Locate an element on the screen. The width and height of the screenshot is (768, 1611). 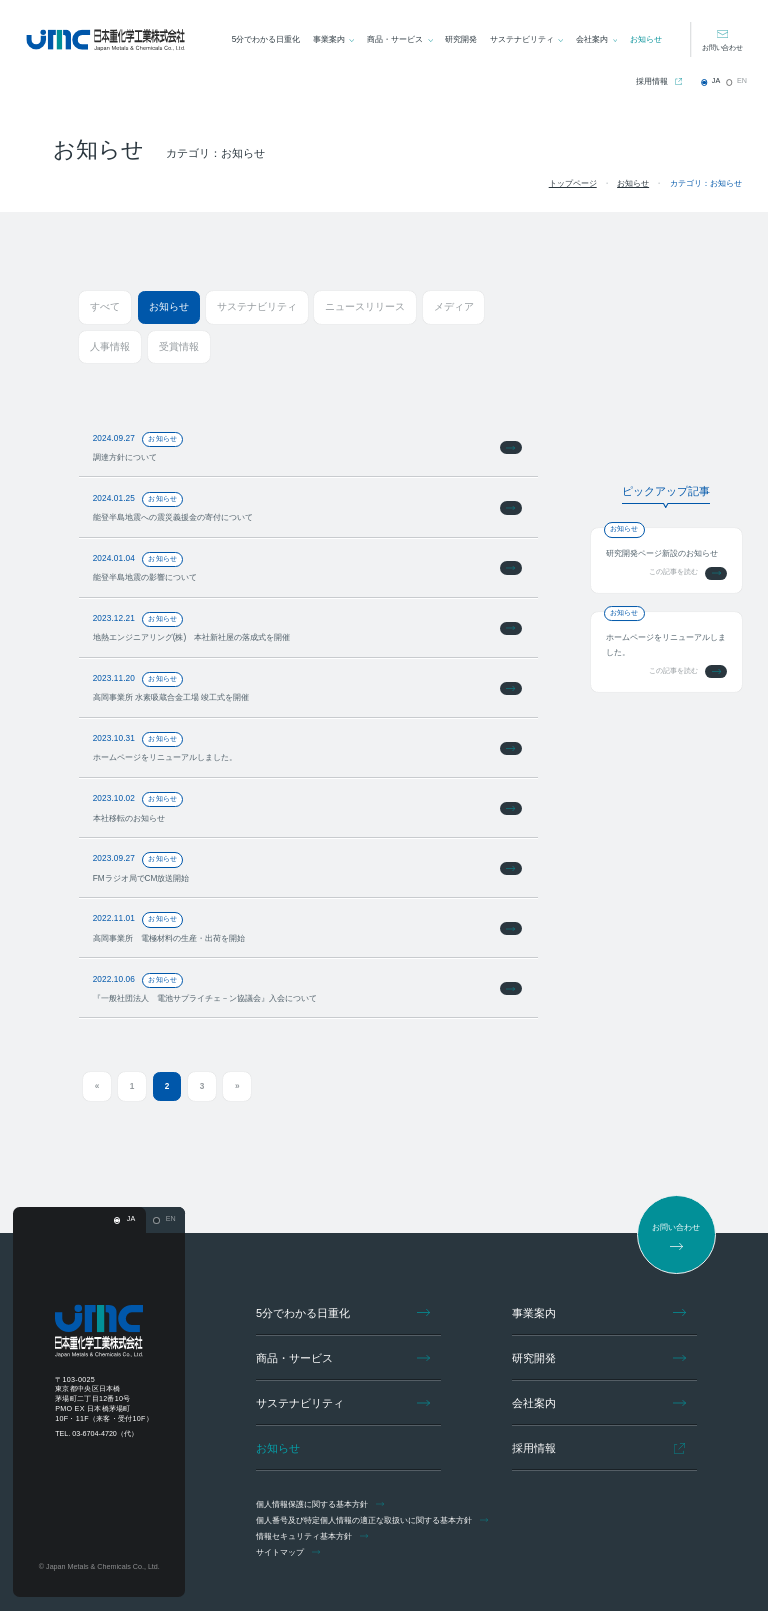
情報セキュリティ基本方針 is located at coordinates (314, 1536).